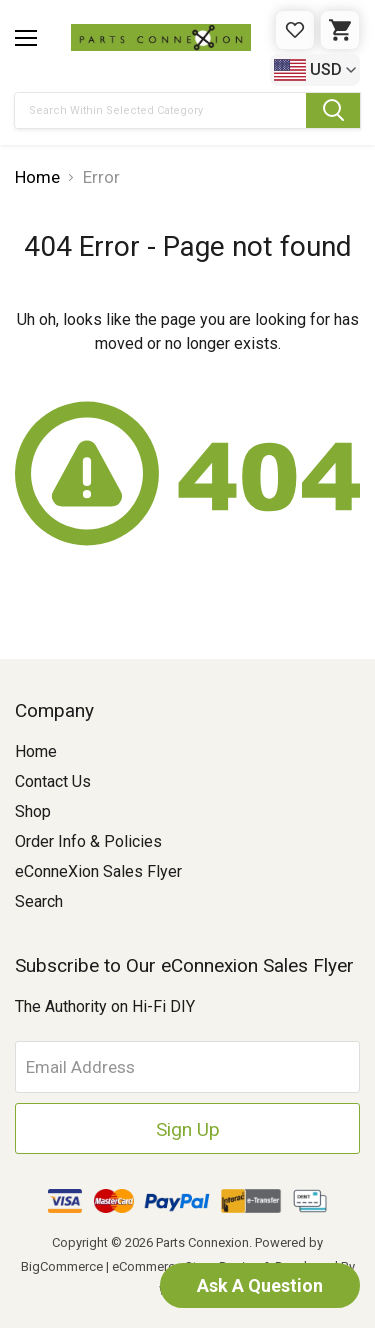 The width and height of the screenshot is (375, 1328). I want to click on Shop, so click(33, 811).